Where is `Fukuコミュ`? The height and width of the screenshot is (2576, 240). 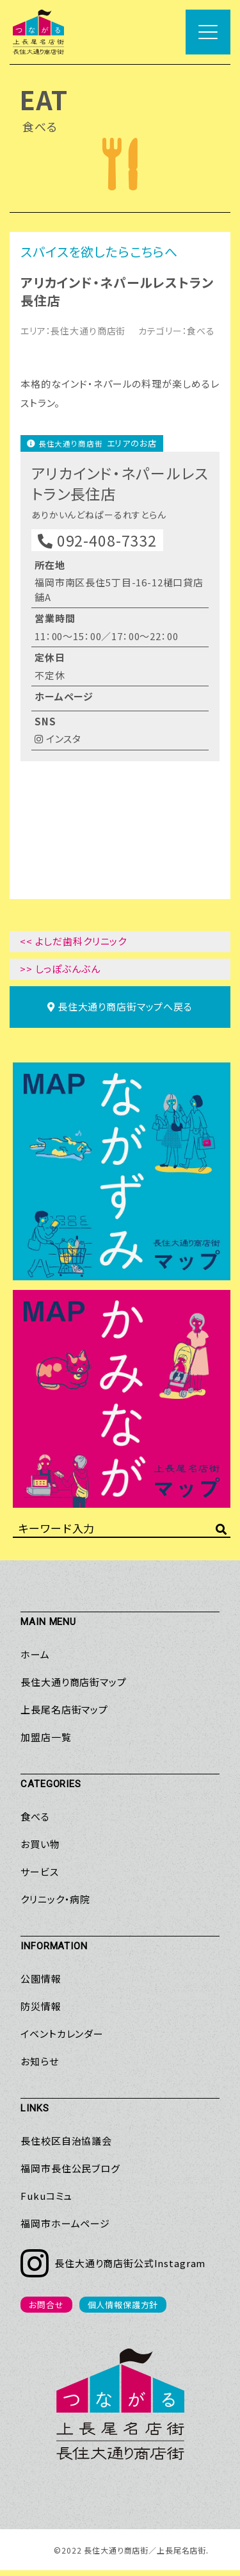
Fukuコミュ is located at coordinates (46, 2202).